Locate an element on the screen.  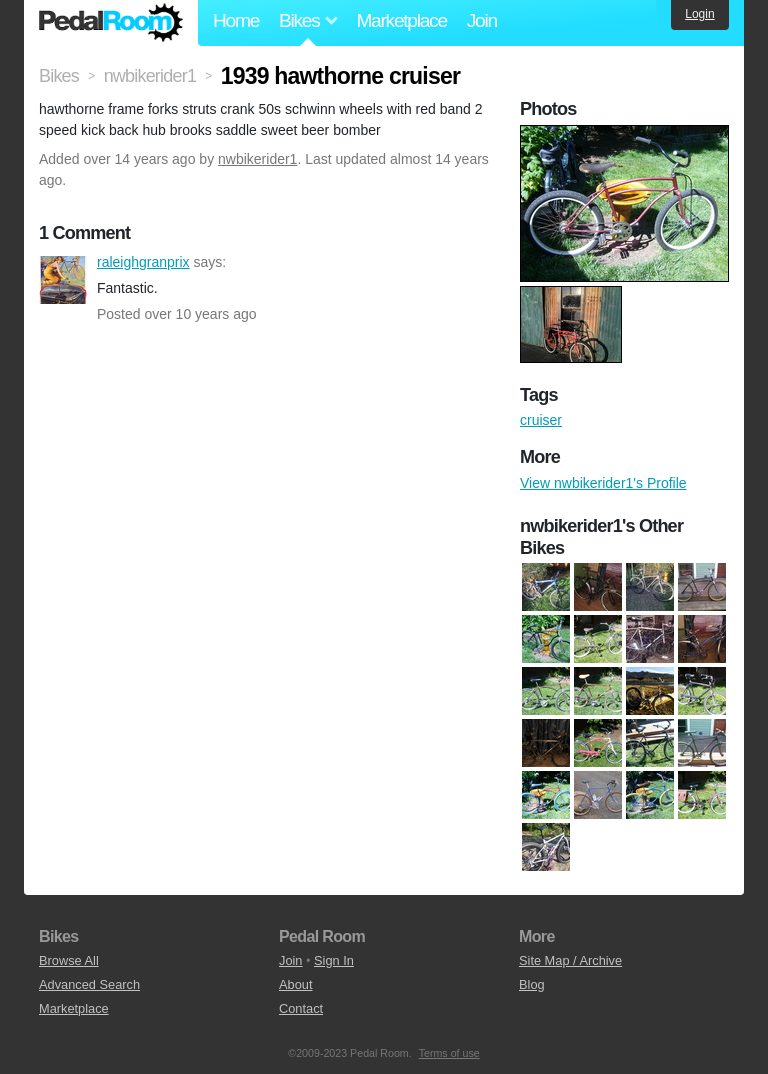
View nwbikerider1's Profile is located at coordinates (603, 483).